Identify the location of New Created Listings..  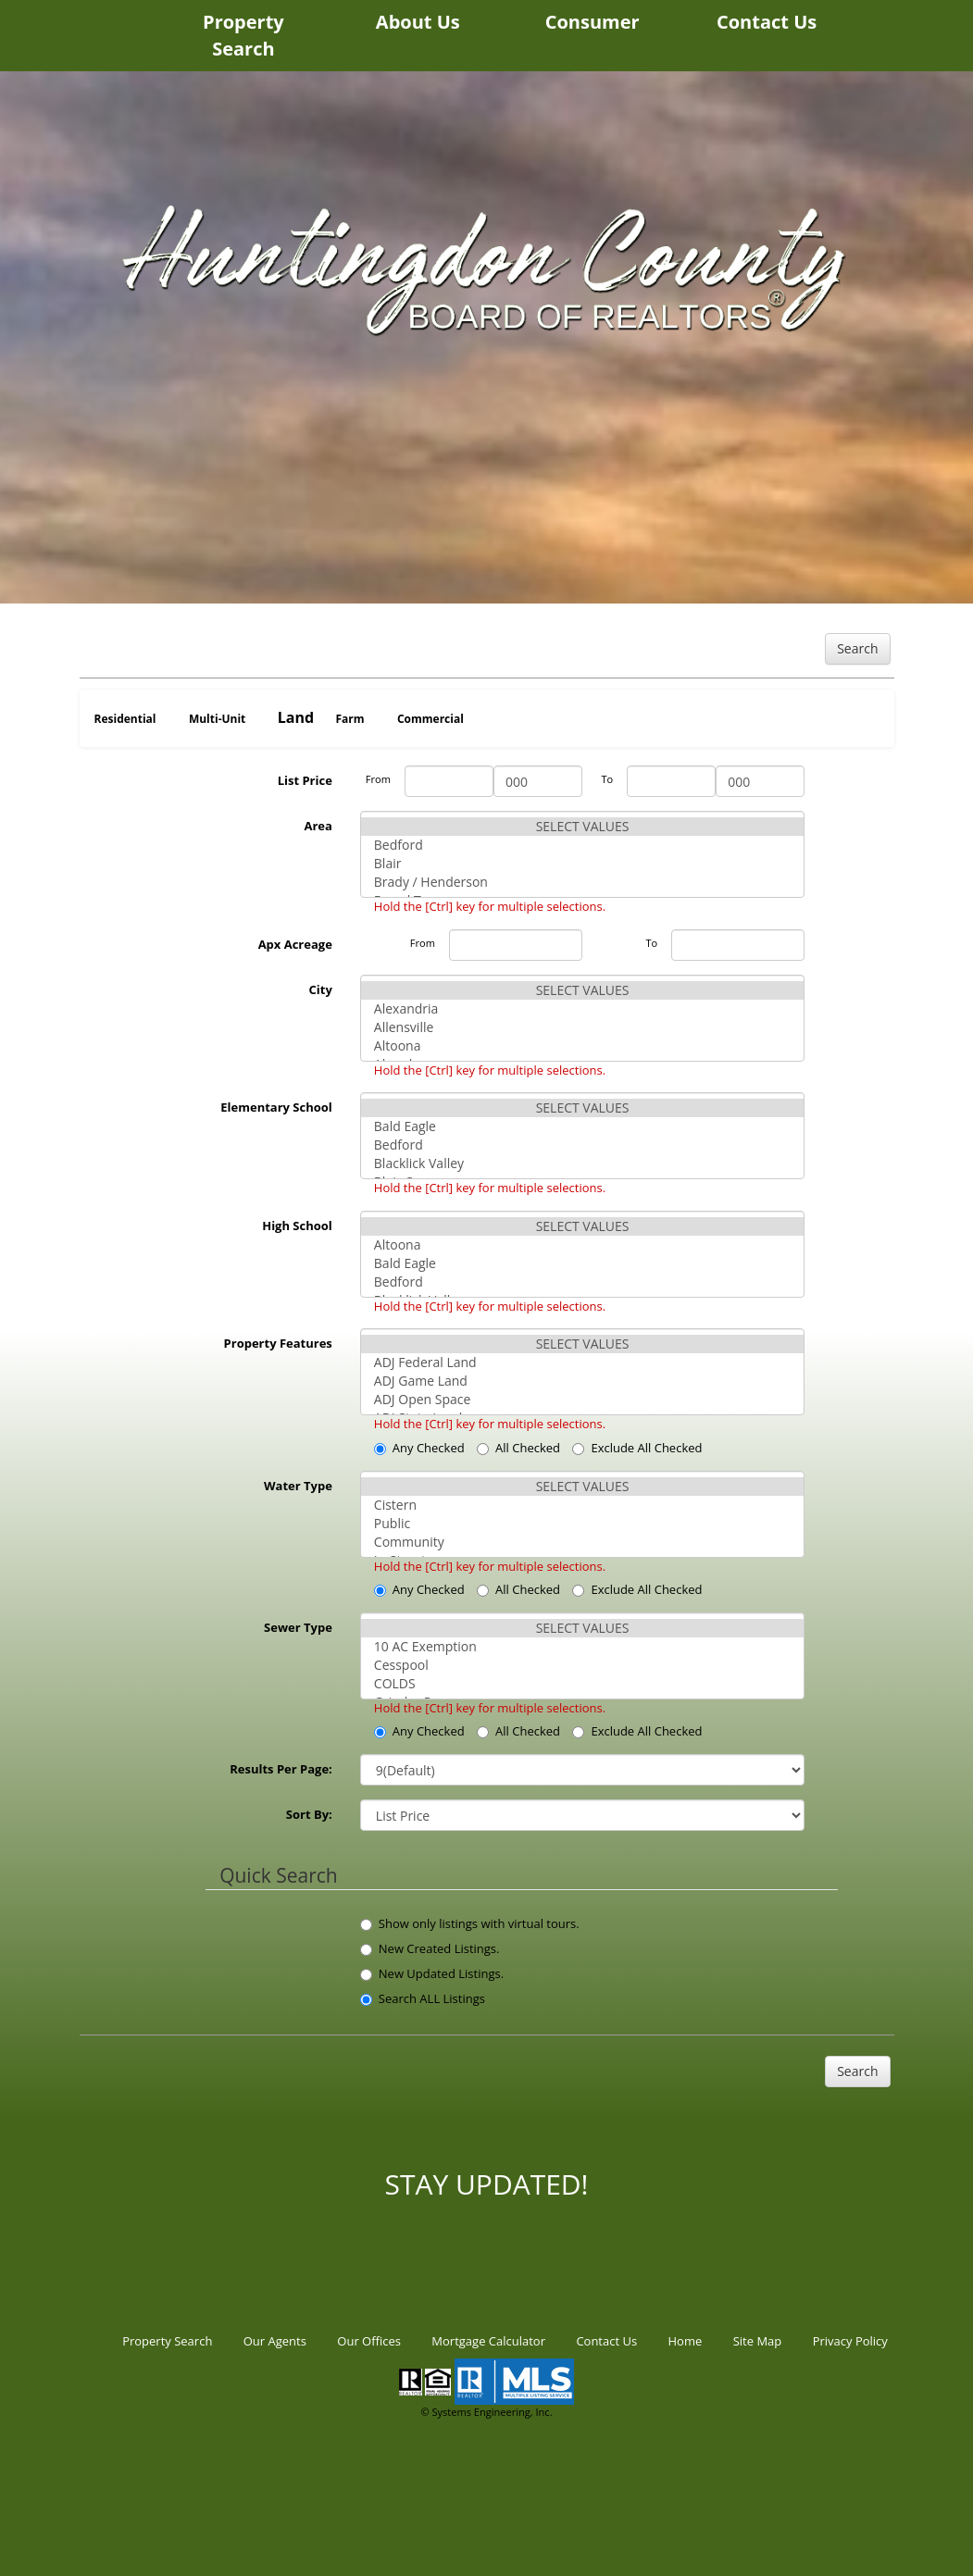
(430, 1948).